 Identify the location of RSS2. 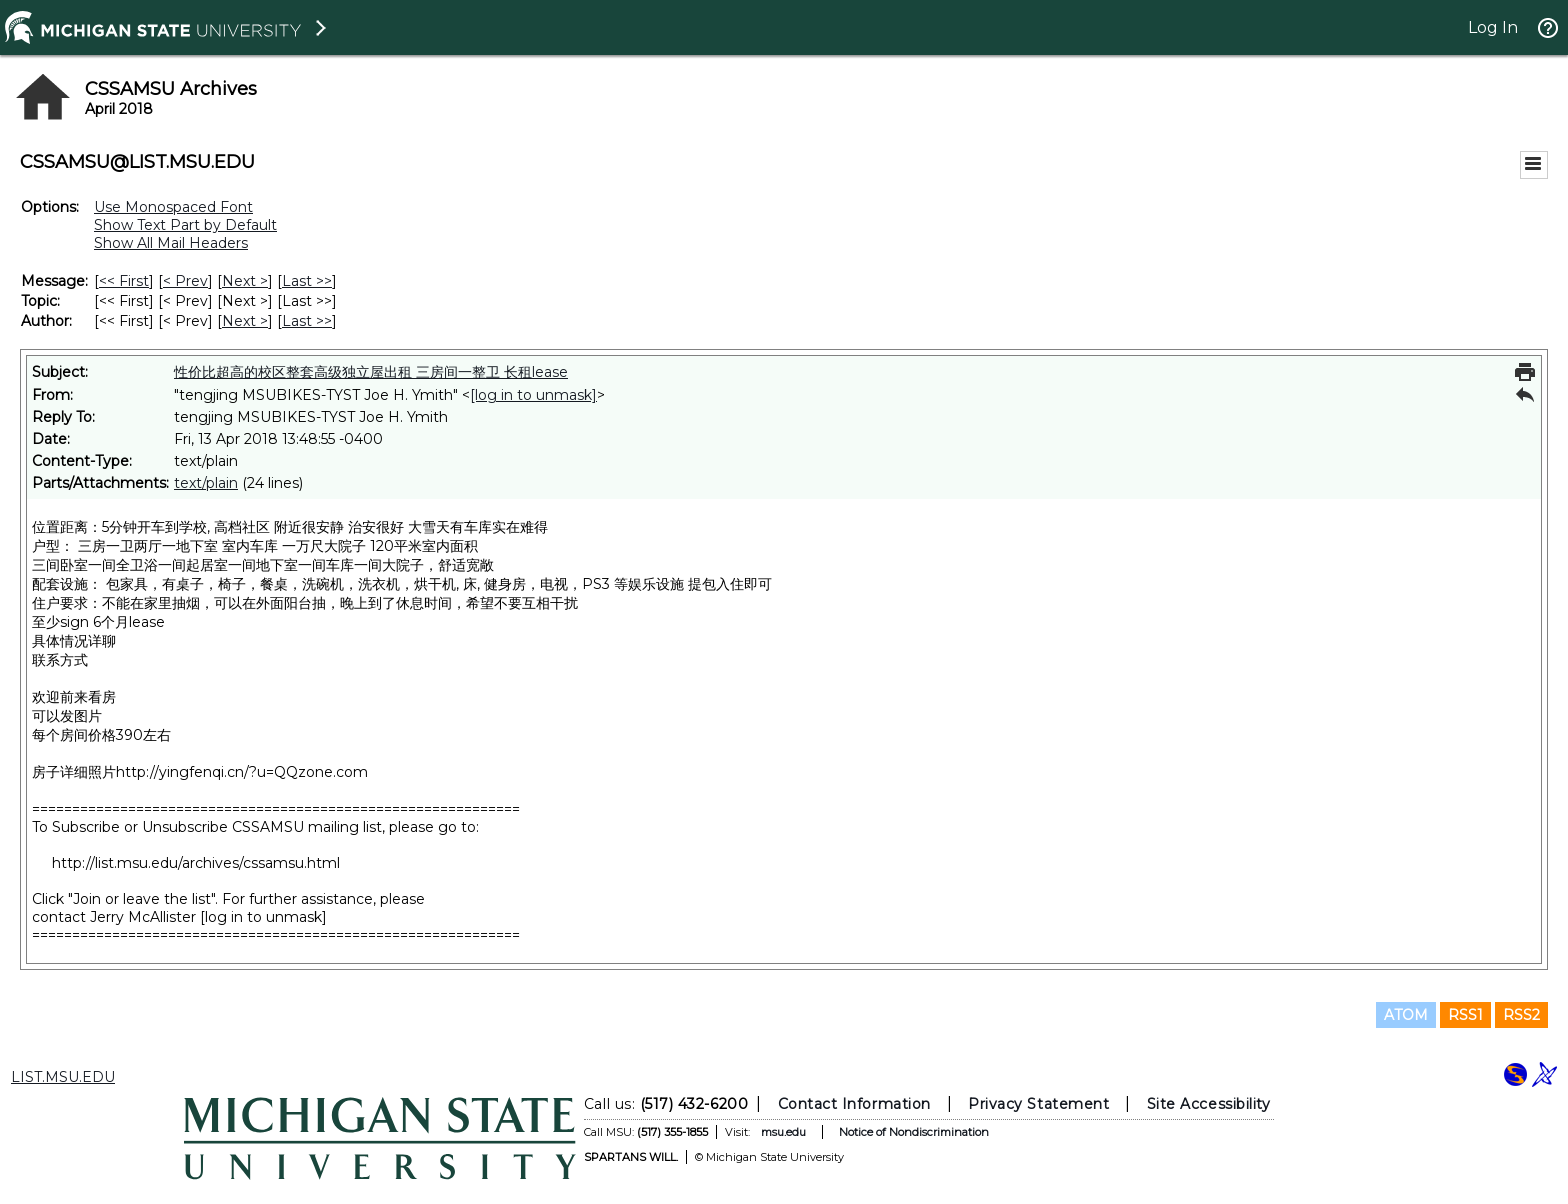
(1521, 1015).